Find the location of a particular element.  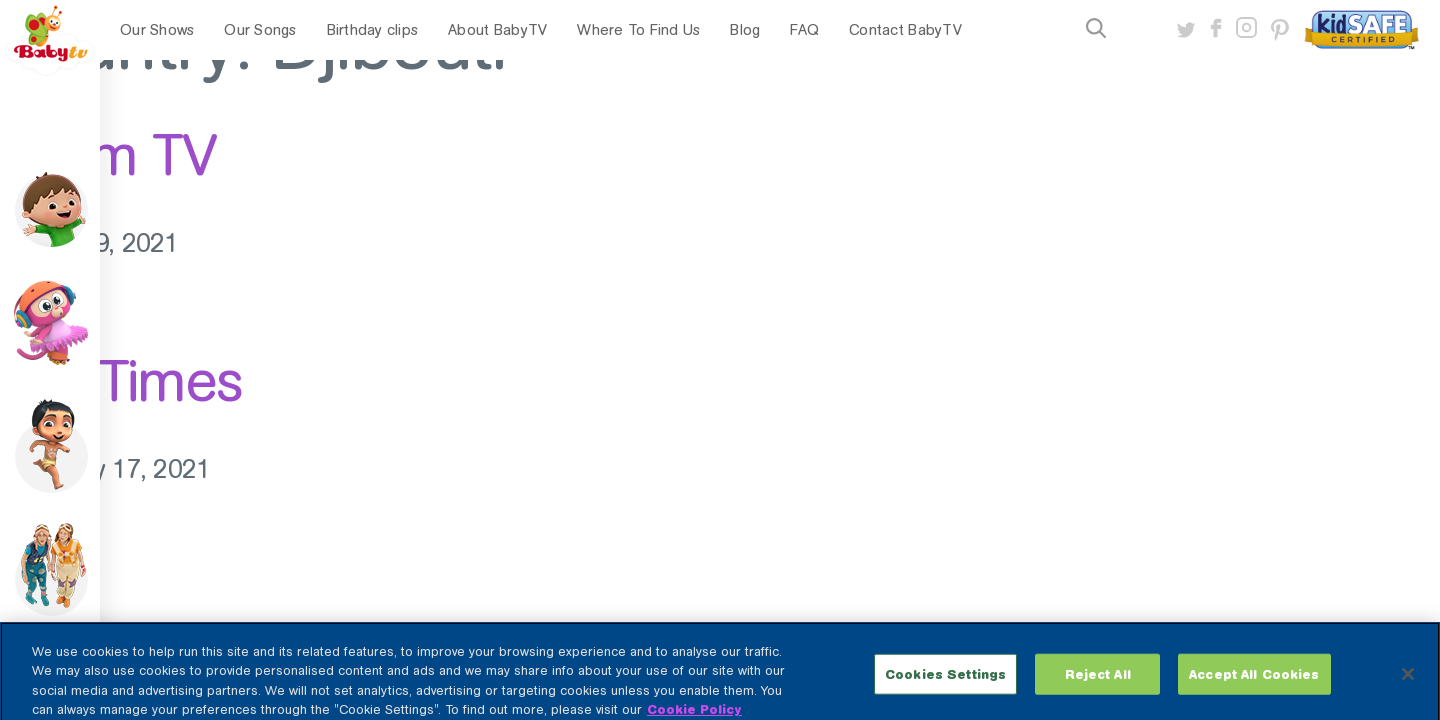

Accept All Cookies is located at coordinates (1254, 688).